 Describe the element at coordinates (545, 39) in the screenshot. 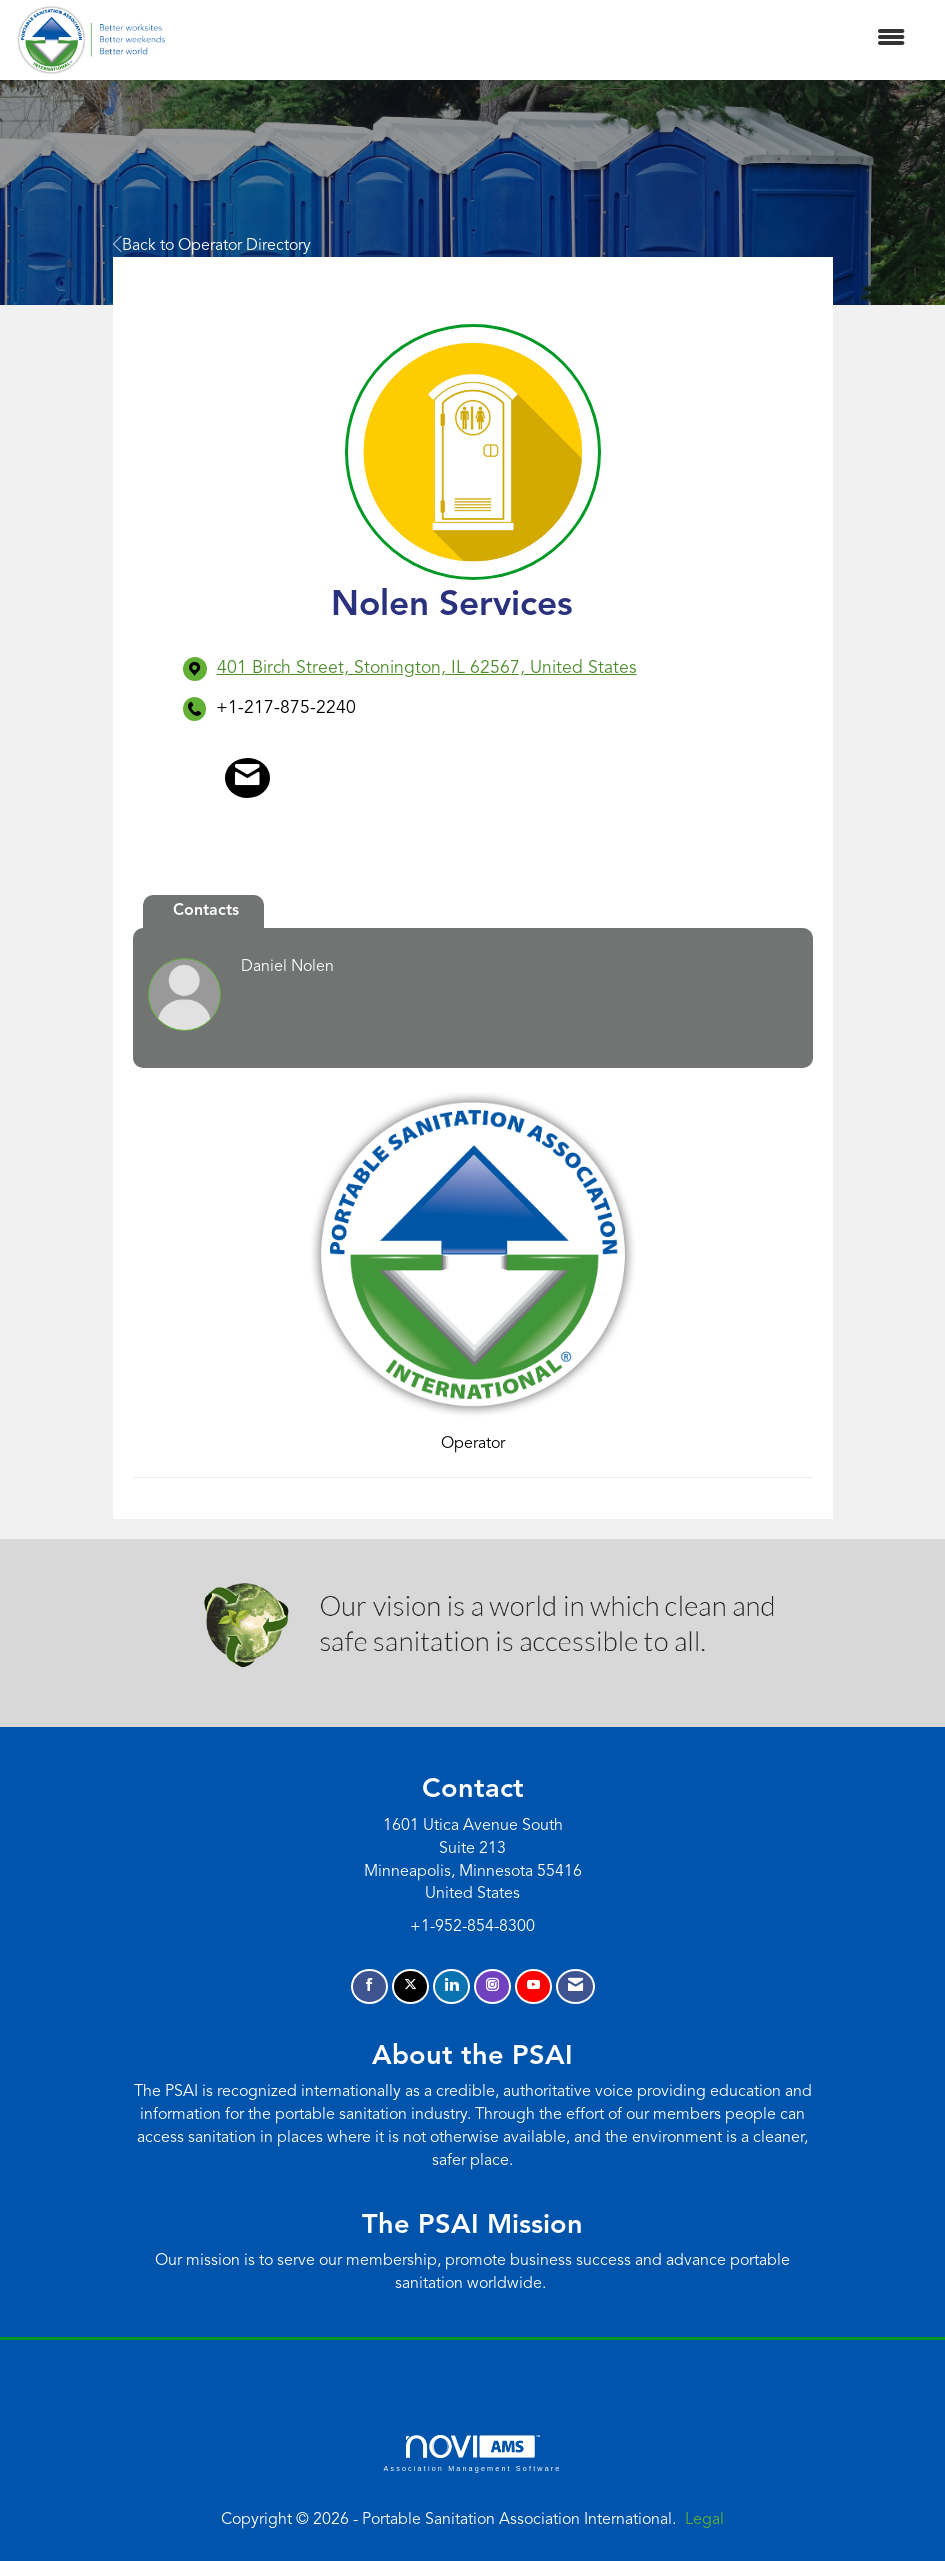

I see `[Open and close the menu]` at that location.